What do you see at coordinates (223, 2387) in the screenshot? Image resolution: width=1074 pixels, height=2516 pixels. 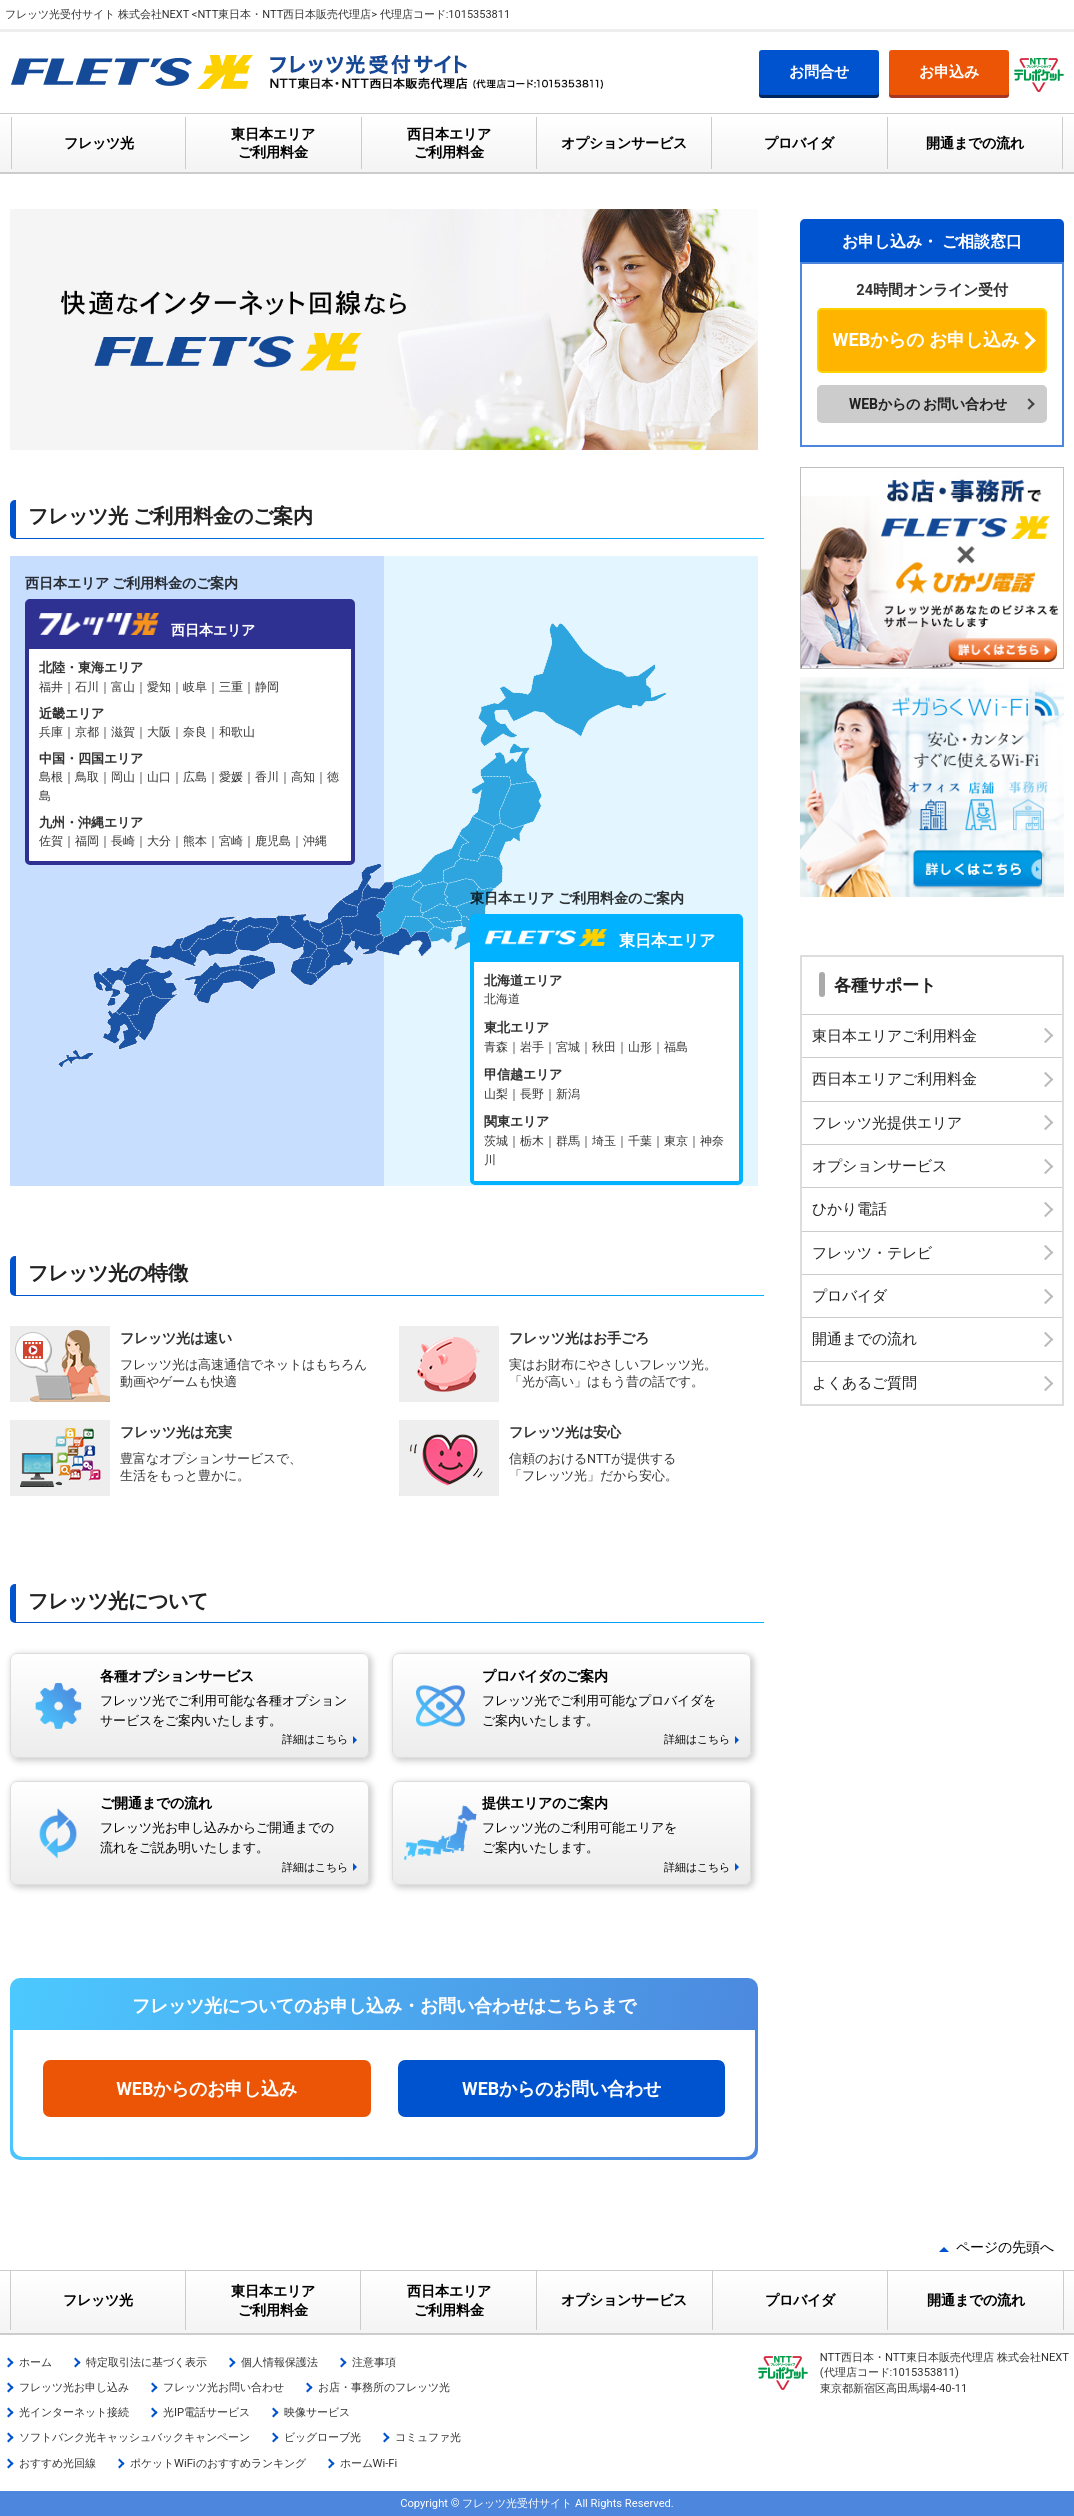 I see `フレッツ光お問い合わせ` at bounding box center [223, 2387].